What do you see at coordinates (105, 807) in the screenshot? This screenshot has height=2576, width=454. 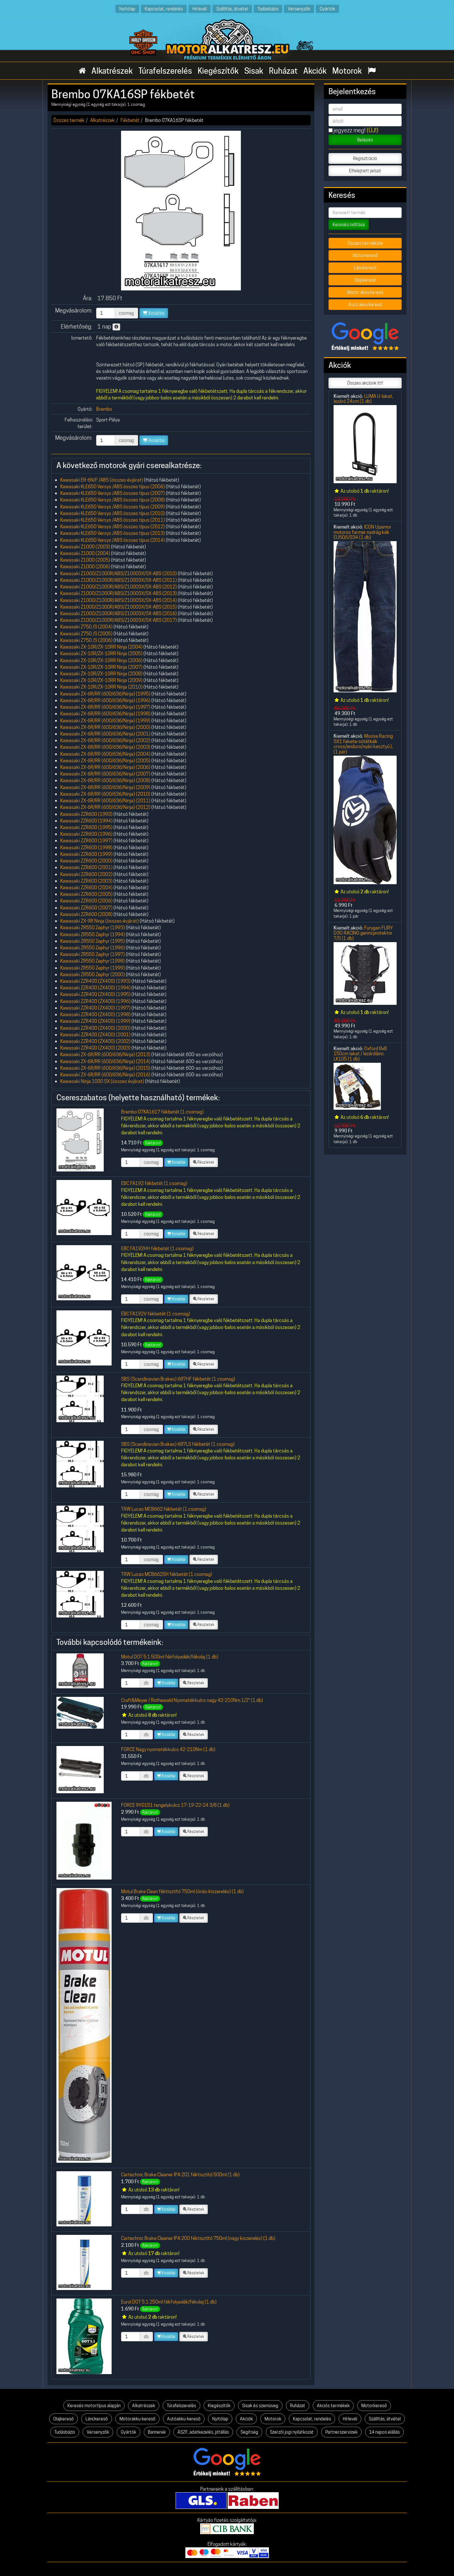 I see `Kawasaki ZX-6R/RR (600/636/Ninja) (2012)` at bounding box center [105, 807].